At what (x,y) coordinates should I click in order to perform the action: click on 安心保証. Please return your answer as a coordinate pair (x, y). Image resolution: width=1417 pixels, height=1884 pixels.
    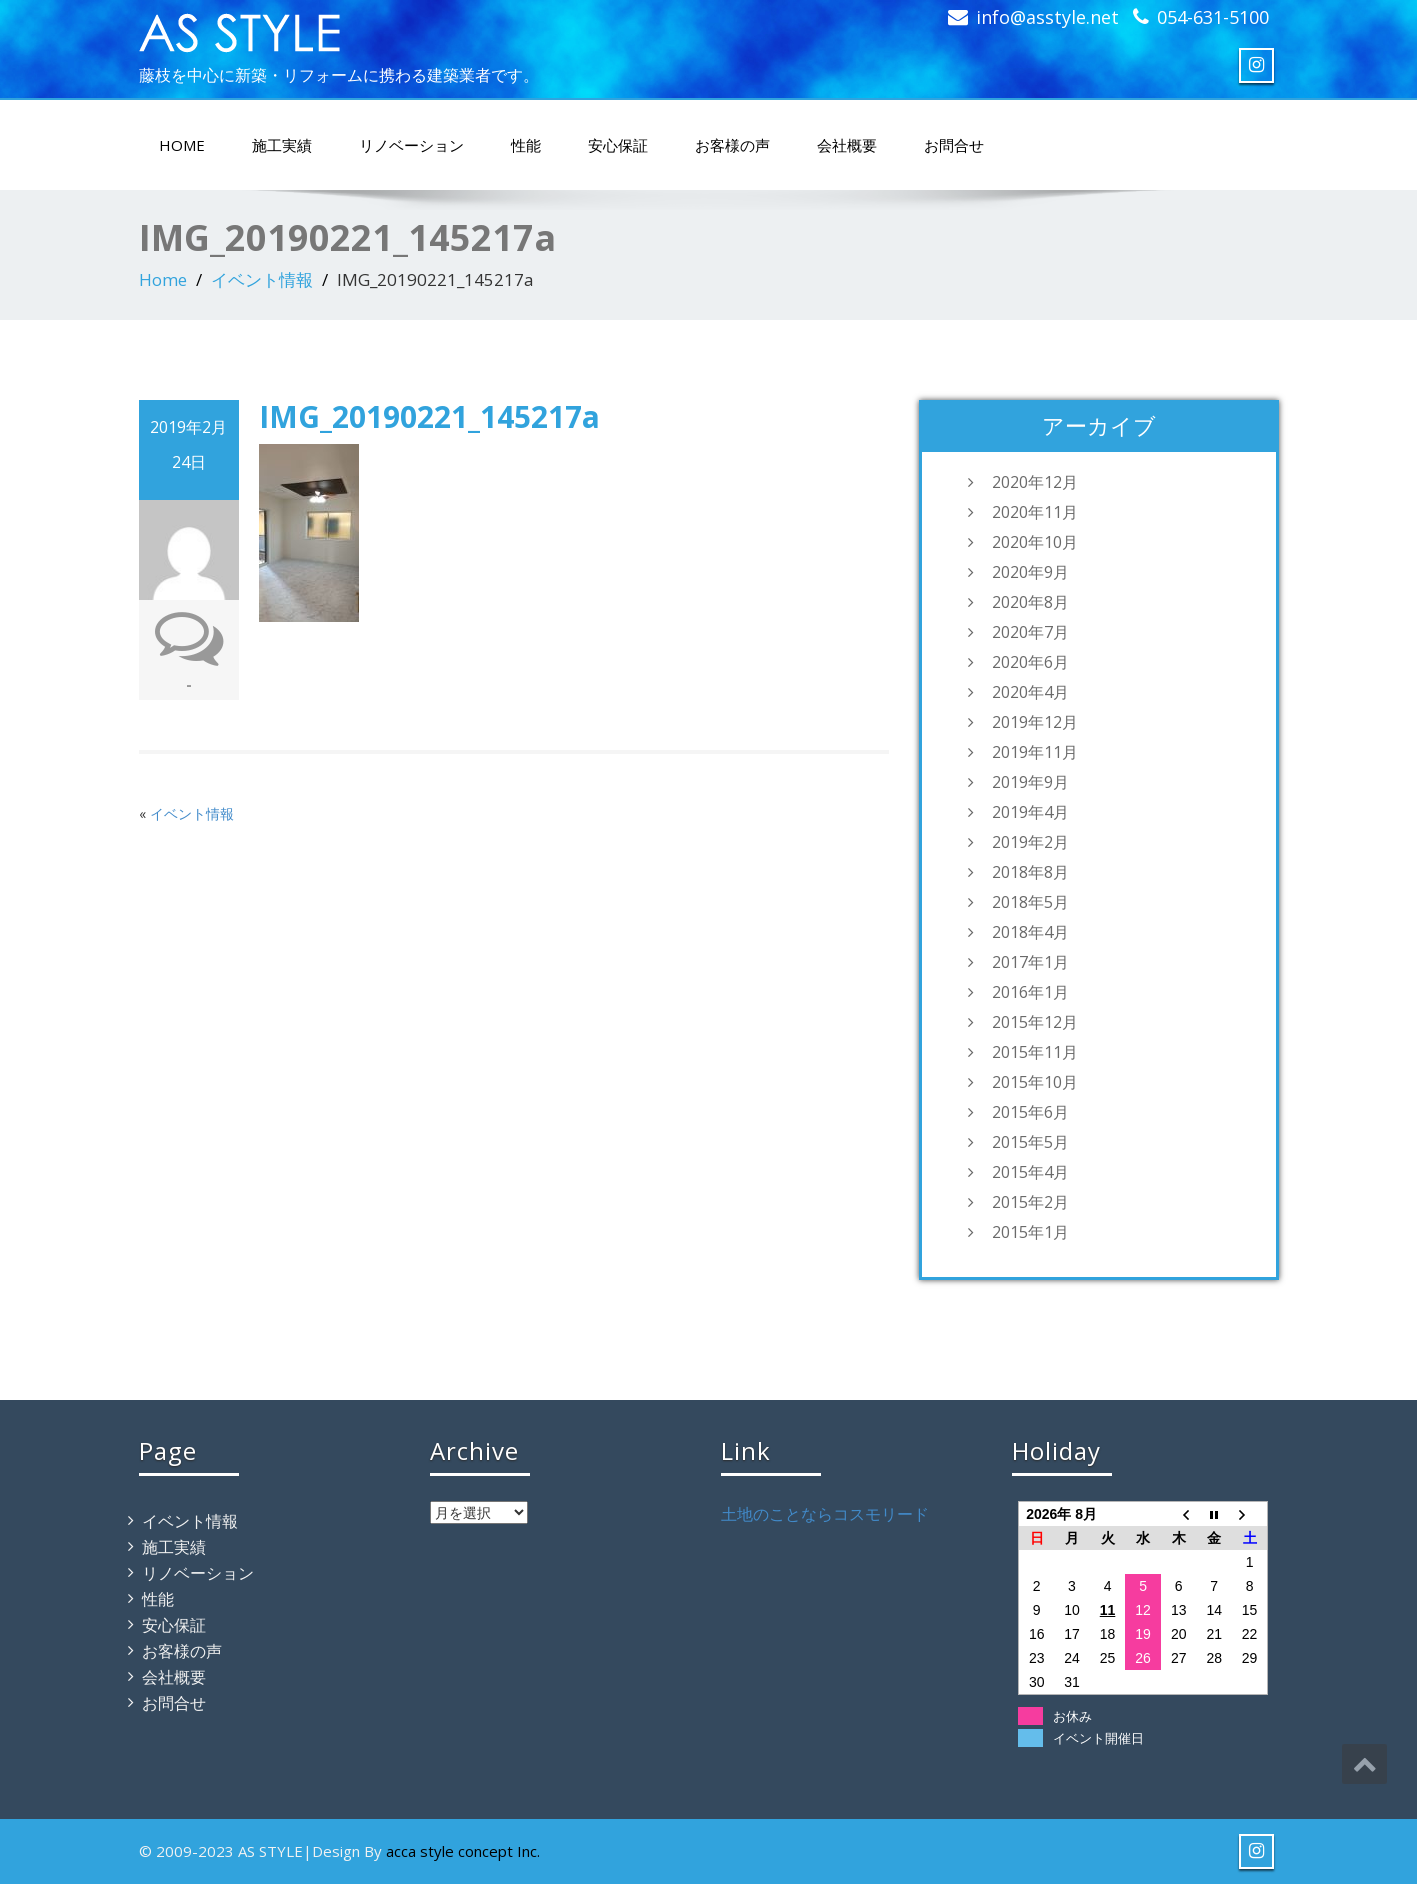
    Looking at the image, I should click on (618, 145).